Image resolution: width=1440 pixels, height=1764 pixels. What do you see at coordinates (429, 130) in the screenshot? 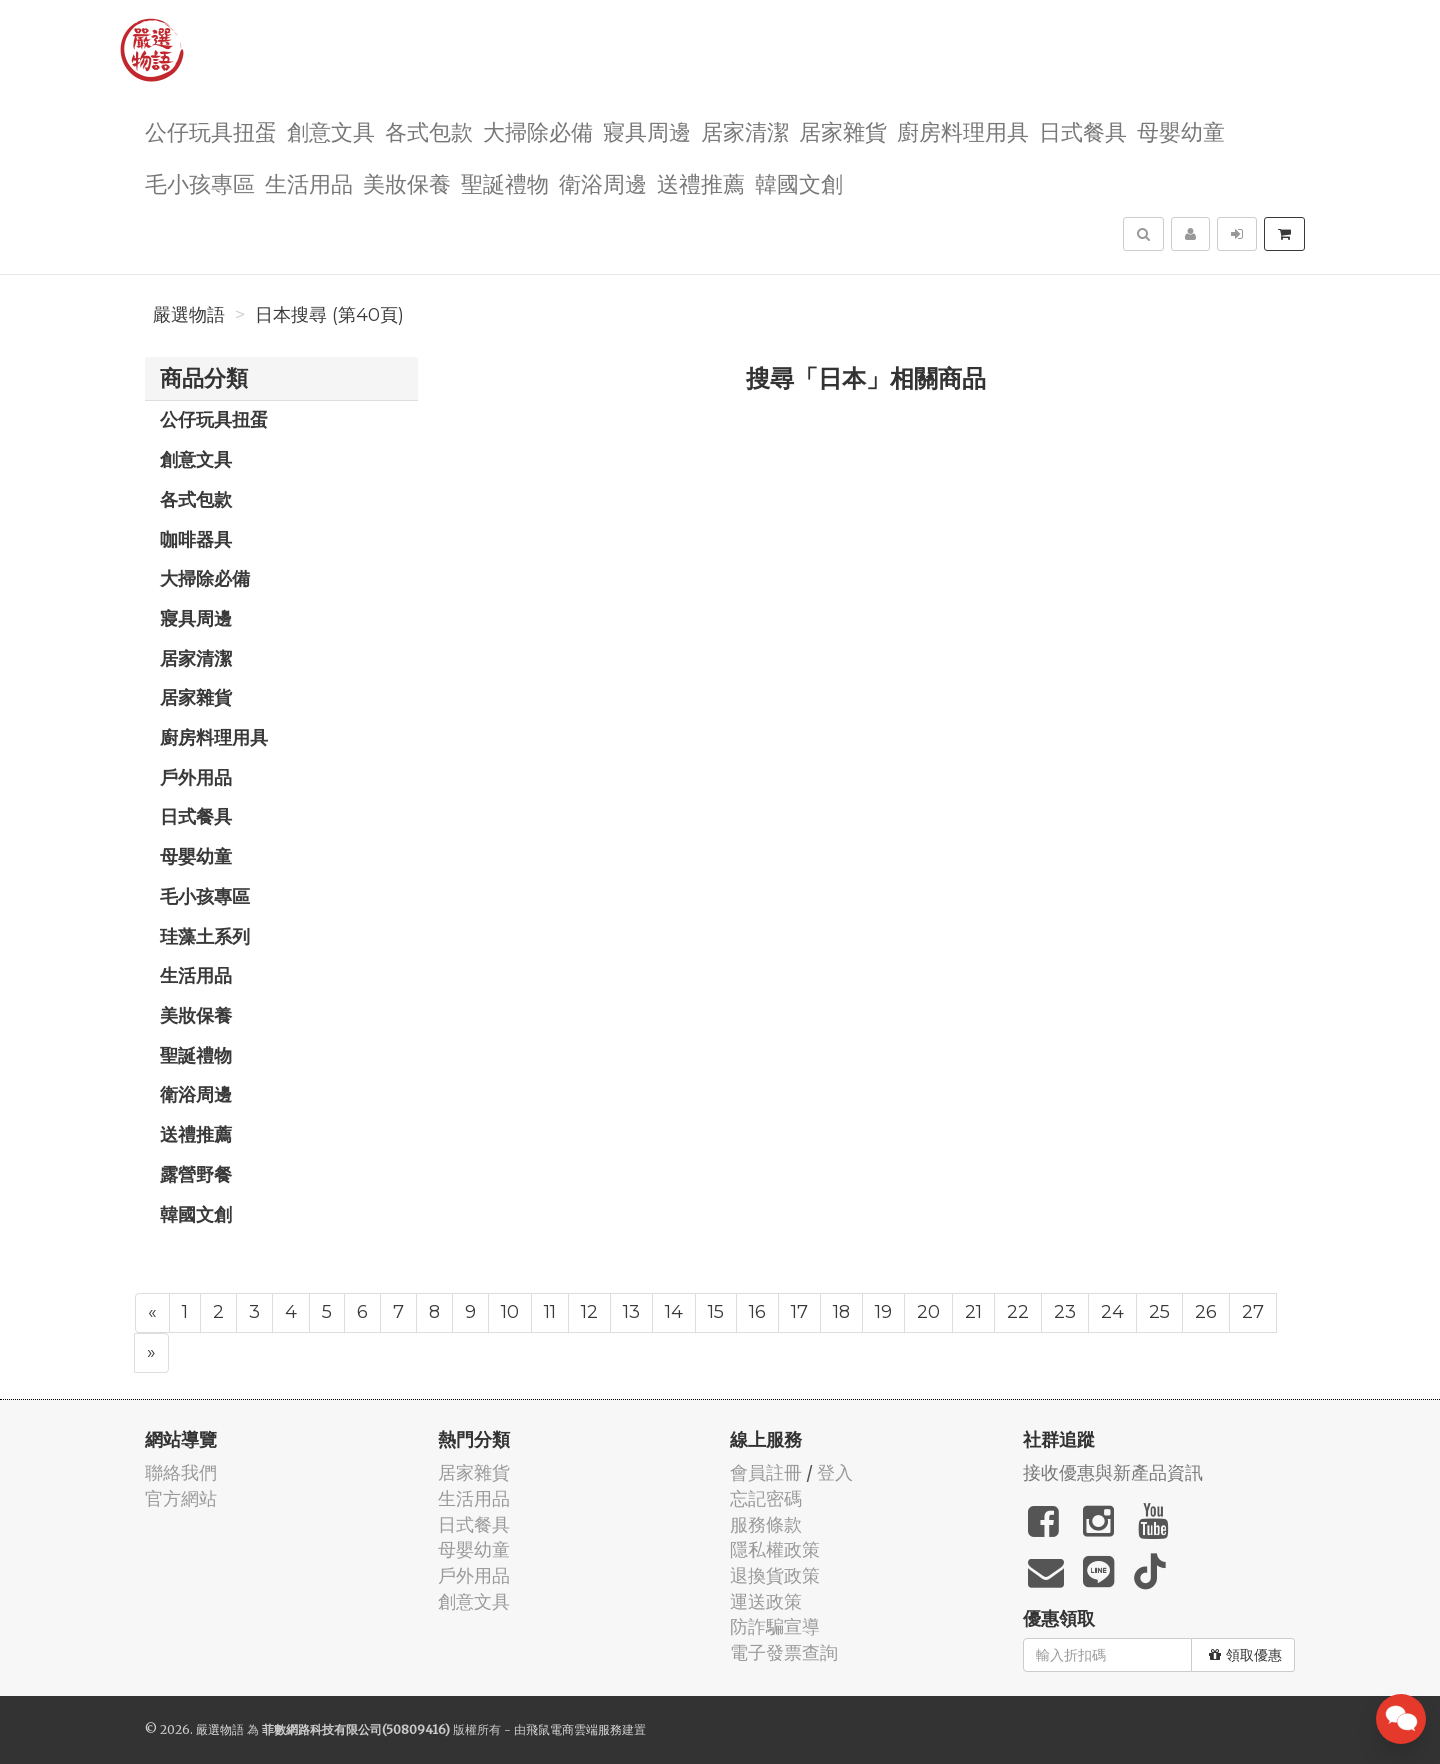
I see `各式包款` at bounding box center [429, 130].